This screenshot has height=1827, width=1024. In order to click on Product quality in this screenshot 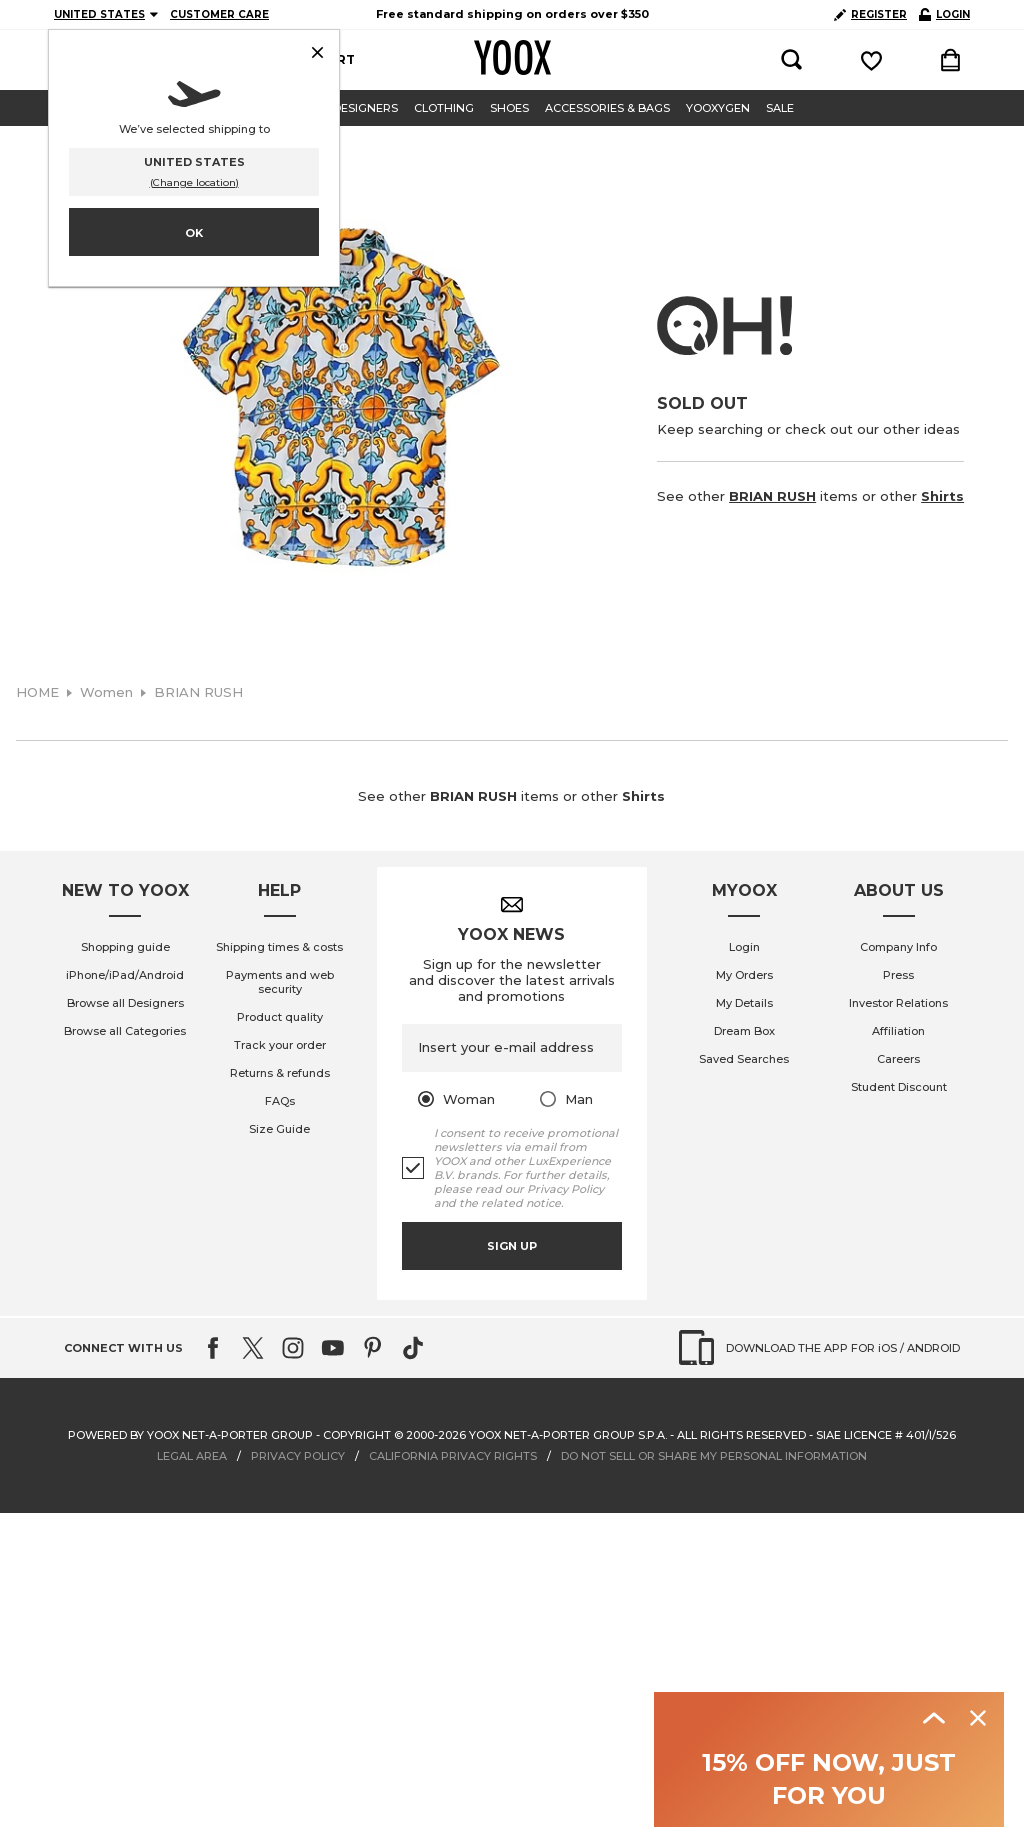, I will do `click(280, 1017)`.